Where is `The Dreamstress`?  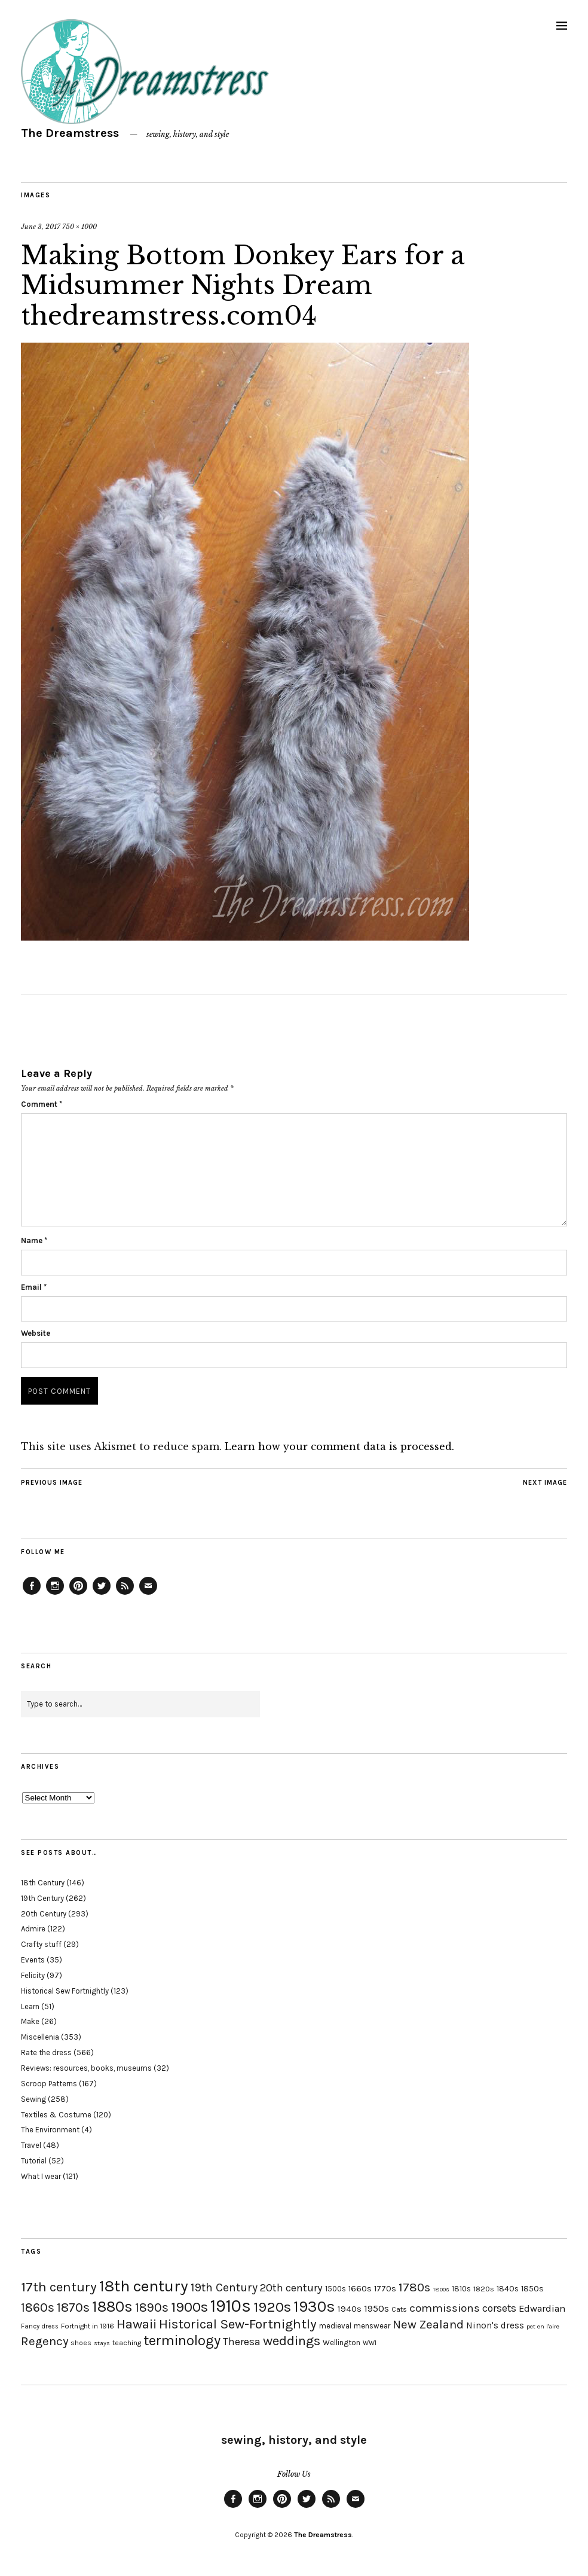
The Dreamstress is located at coordinates (70, 133).